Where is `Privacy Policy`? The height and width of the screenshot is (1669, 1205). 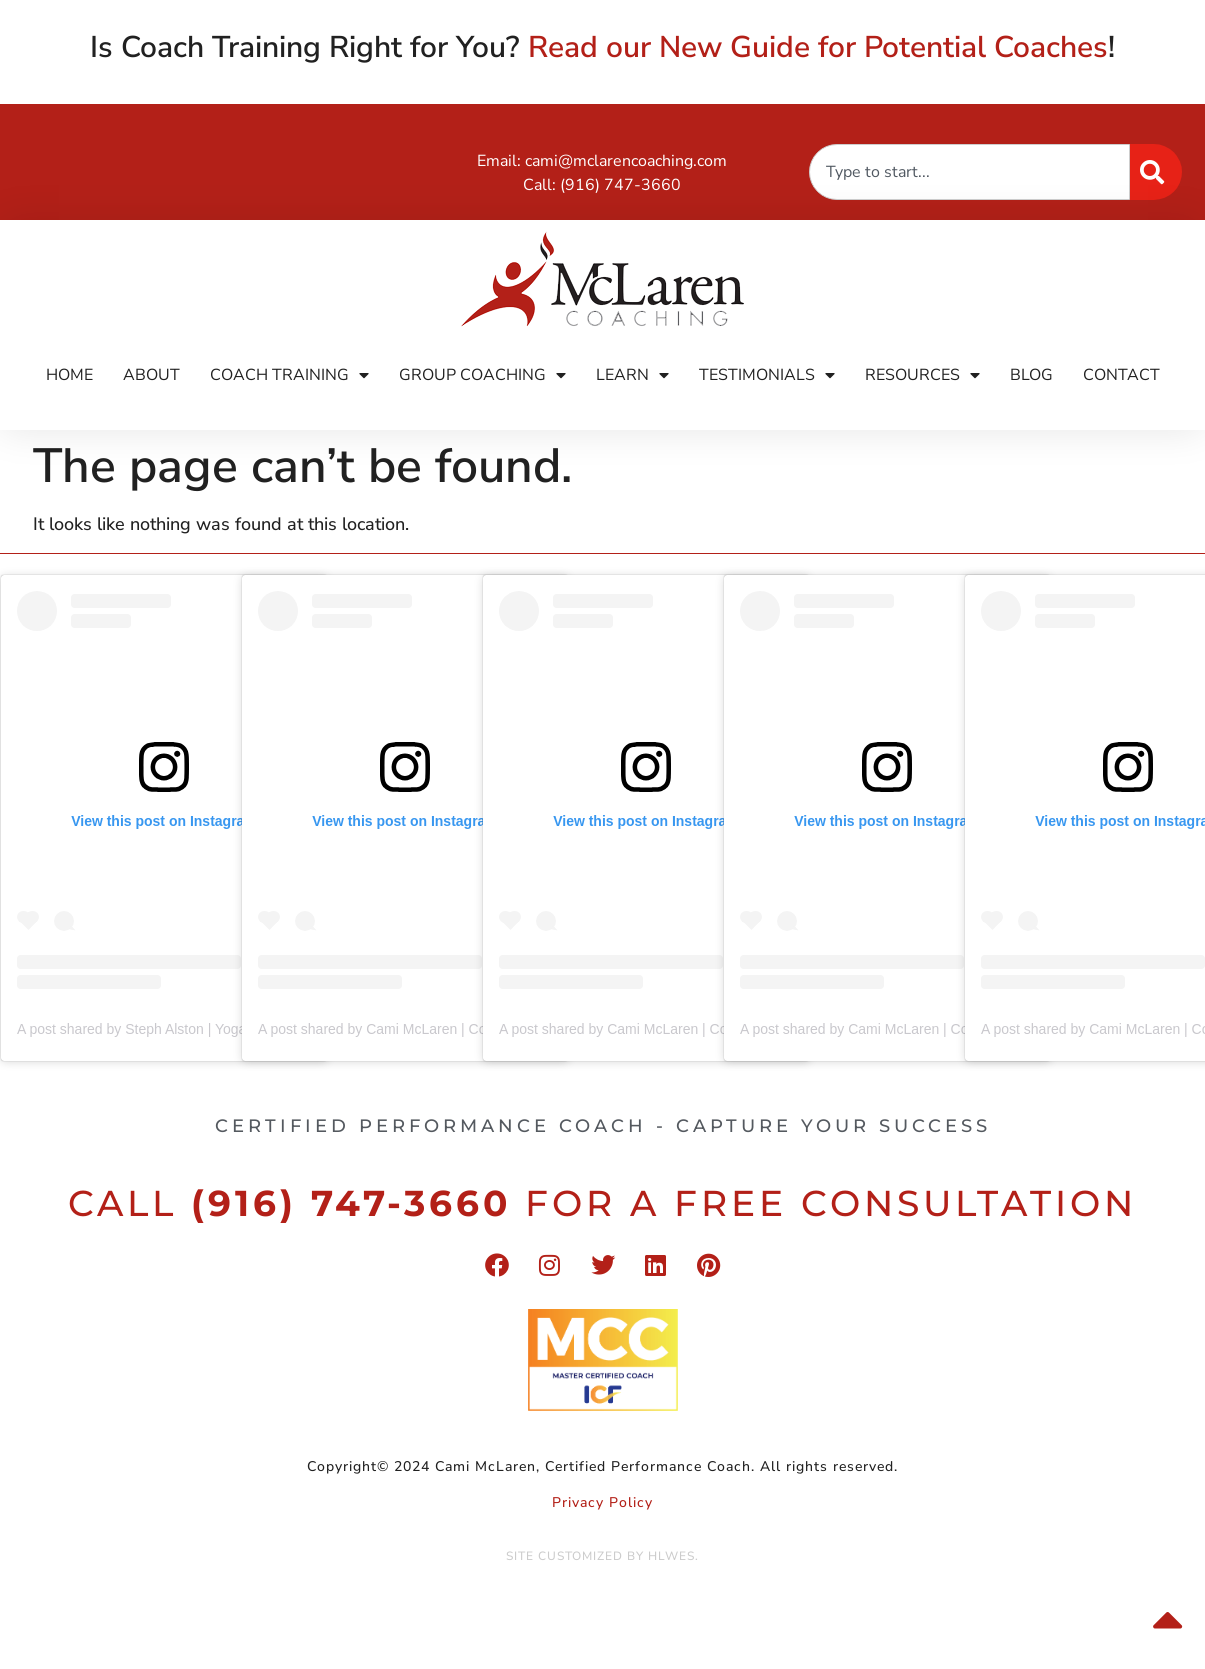
Privacy Policy is located at coordinates (602, 1502).